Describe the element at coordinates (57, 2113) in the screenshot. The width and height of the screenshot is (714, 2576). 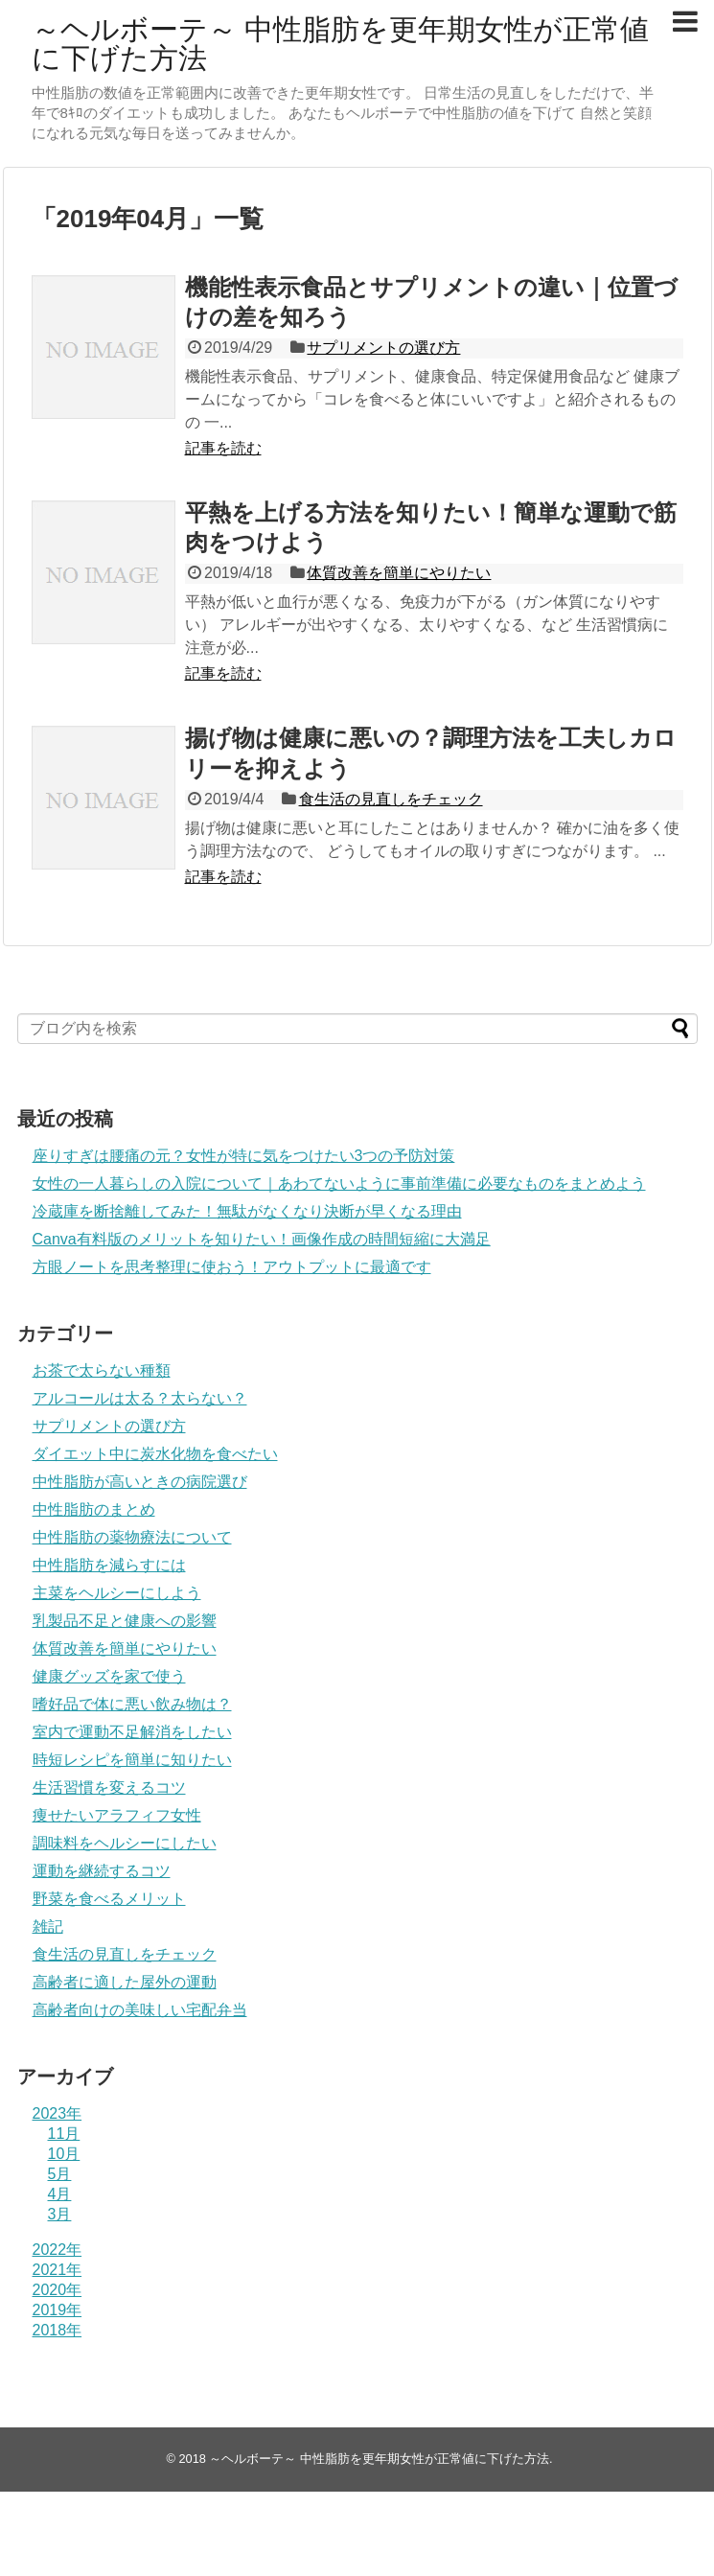
I see `2023年` at that location.